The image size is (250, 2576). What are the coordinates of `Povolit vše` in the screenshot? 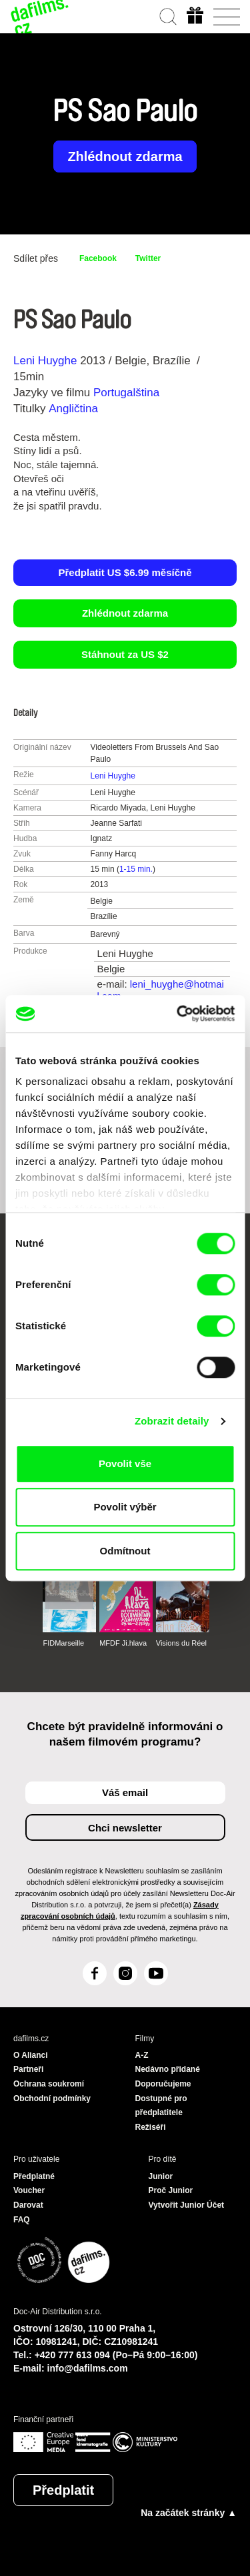 It's located at (125, 1463).